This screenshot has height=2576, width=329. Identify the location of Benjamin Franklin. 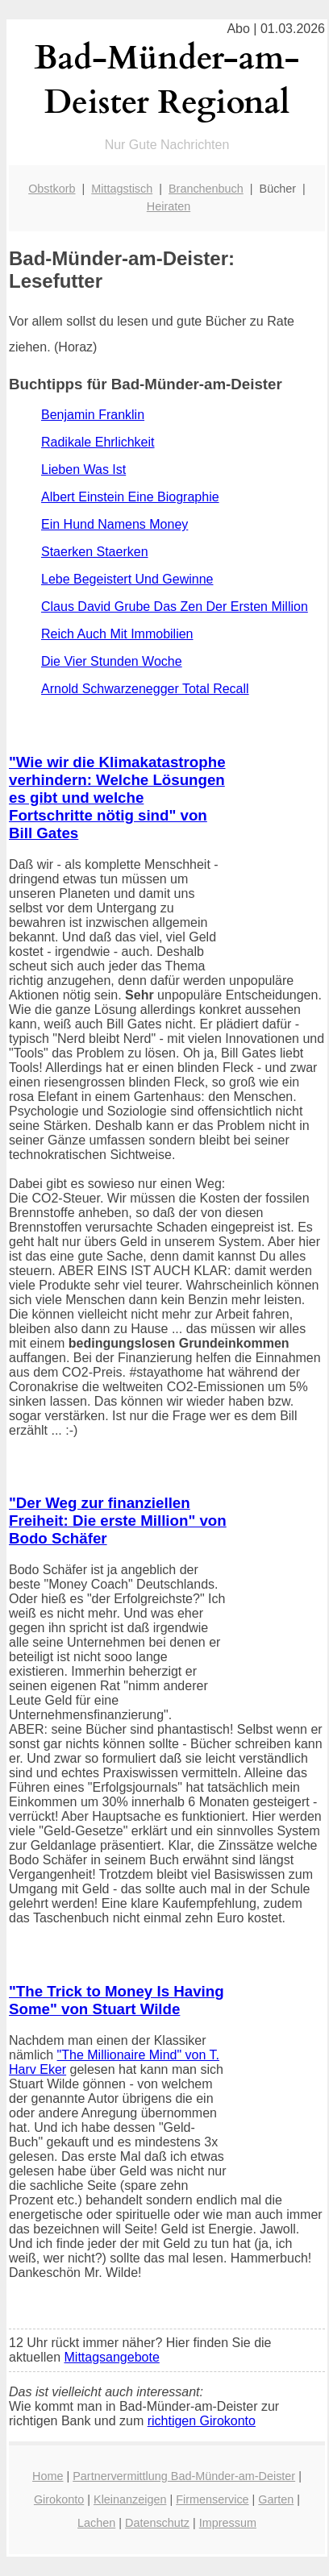
(92, 415).